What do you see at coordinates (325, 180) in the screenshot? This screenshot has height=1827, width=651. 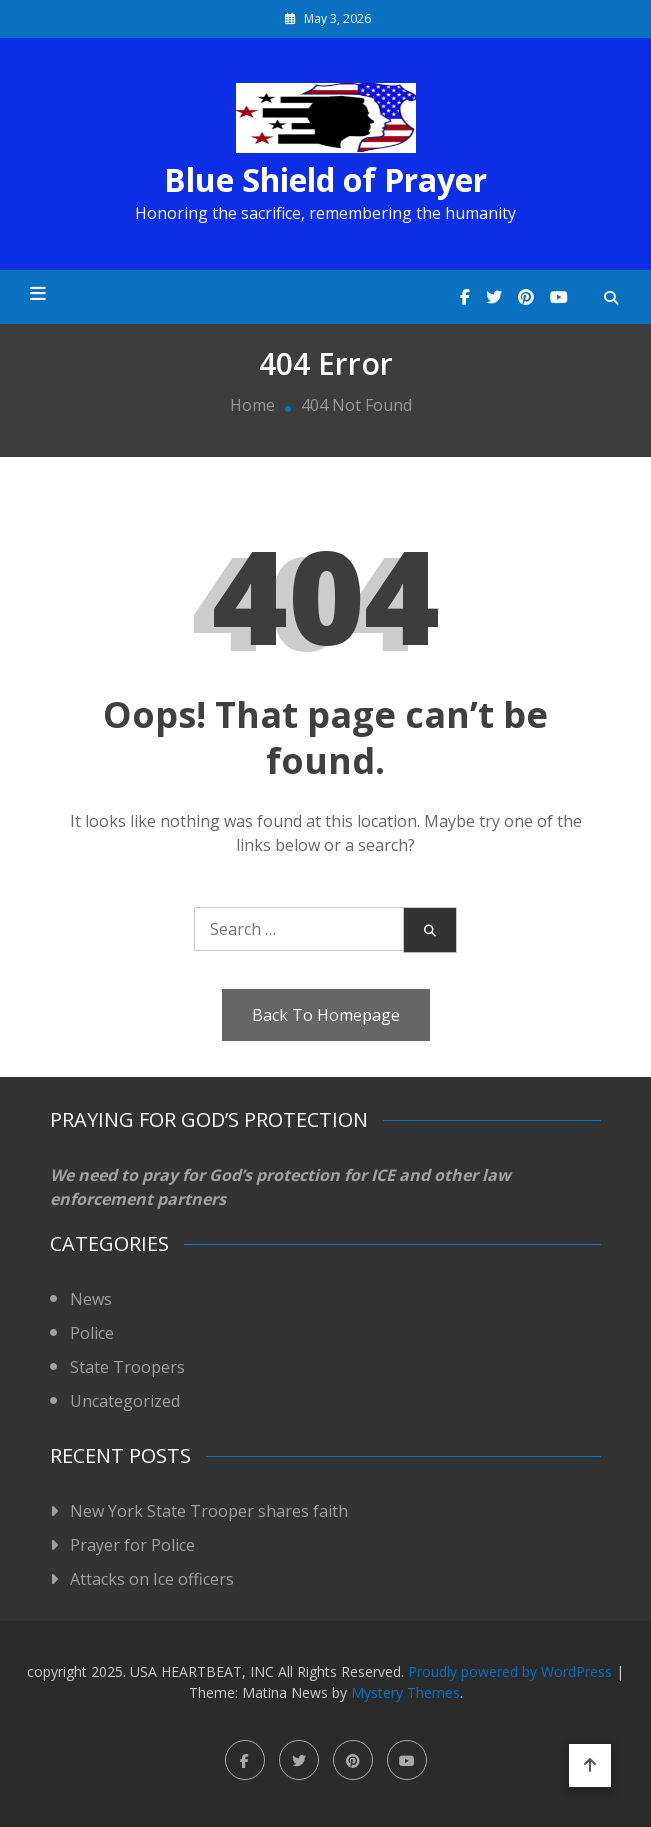 I see `Blue Shield of Prayer` at bounding box center [325, 180].